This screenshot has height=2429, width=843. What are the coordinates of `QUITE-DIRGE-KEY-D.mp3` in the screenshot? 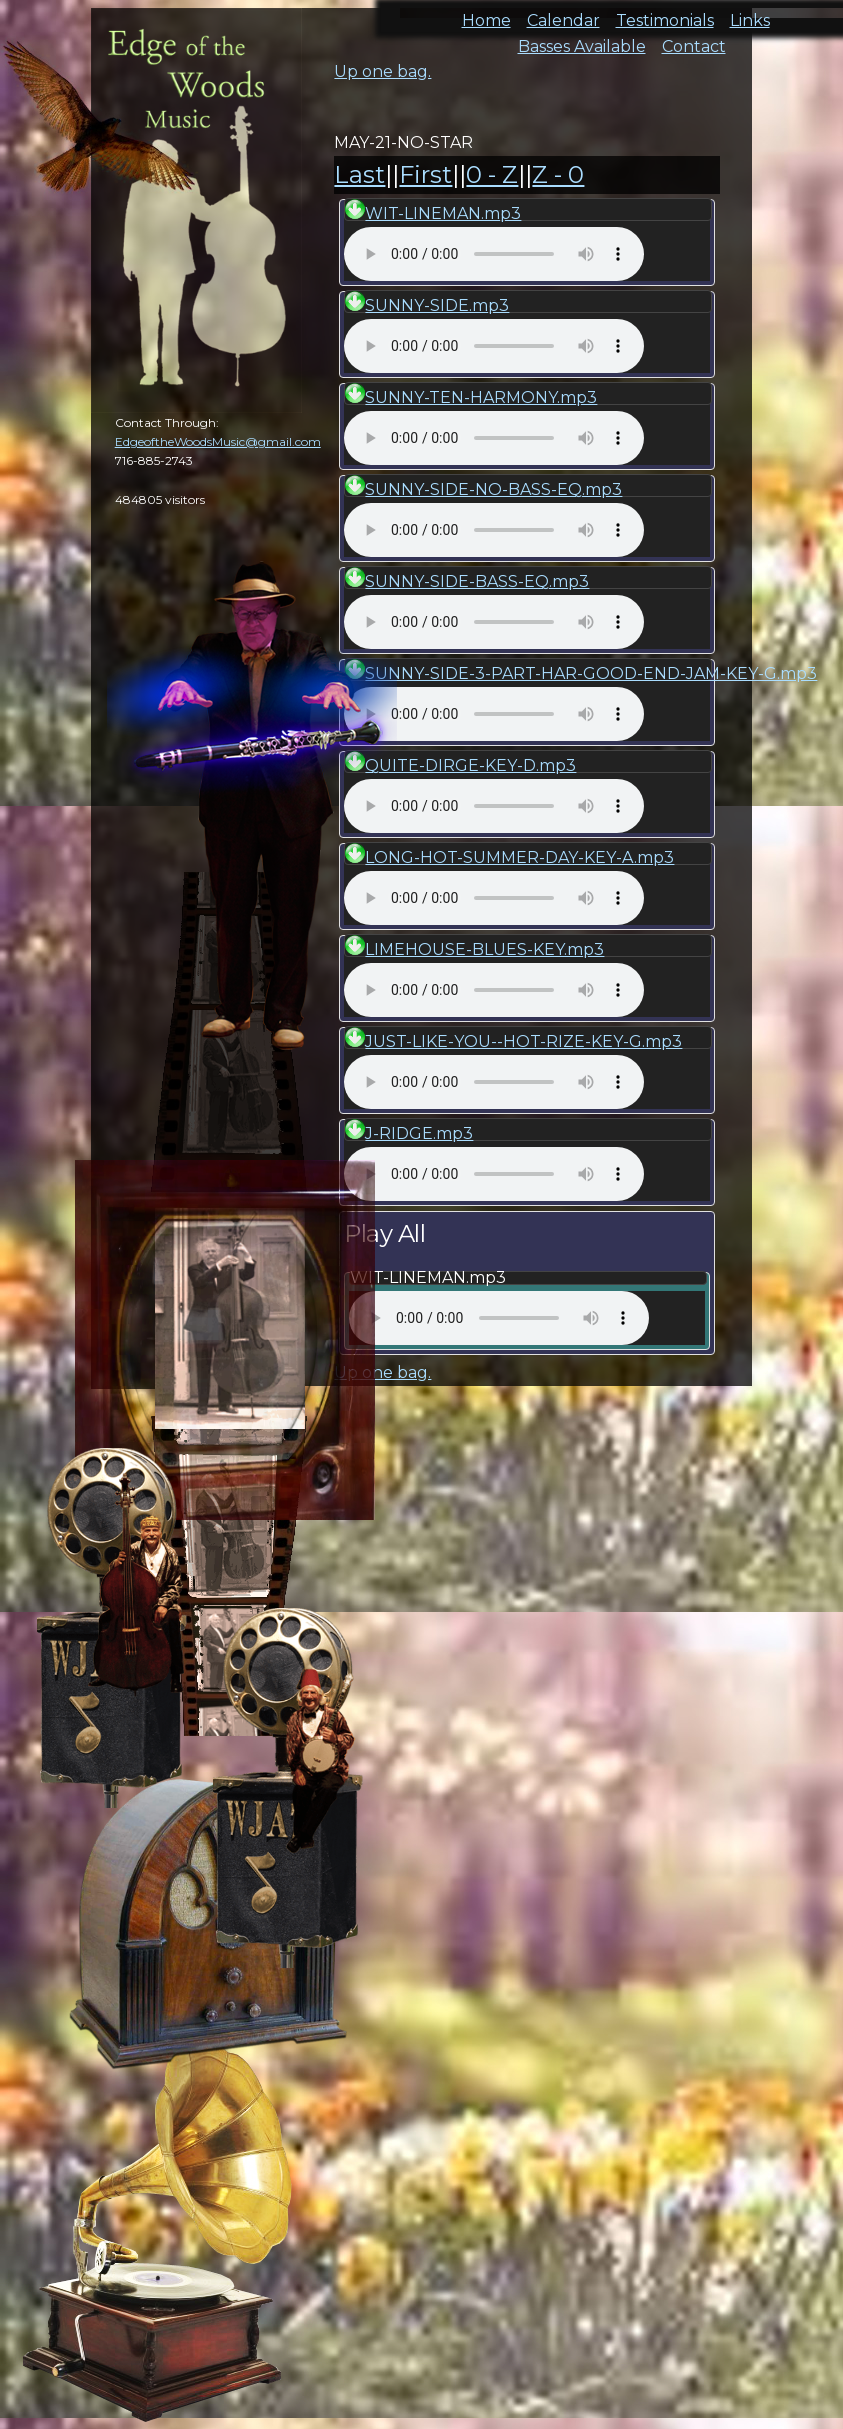 It's located at (470, 765).